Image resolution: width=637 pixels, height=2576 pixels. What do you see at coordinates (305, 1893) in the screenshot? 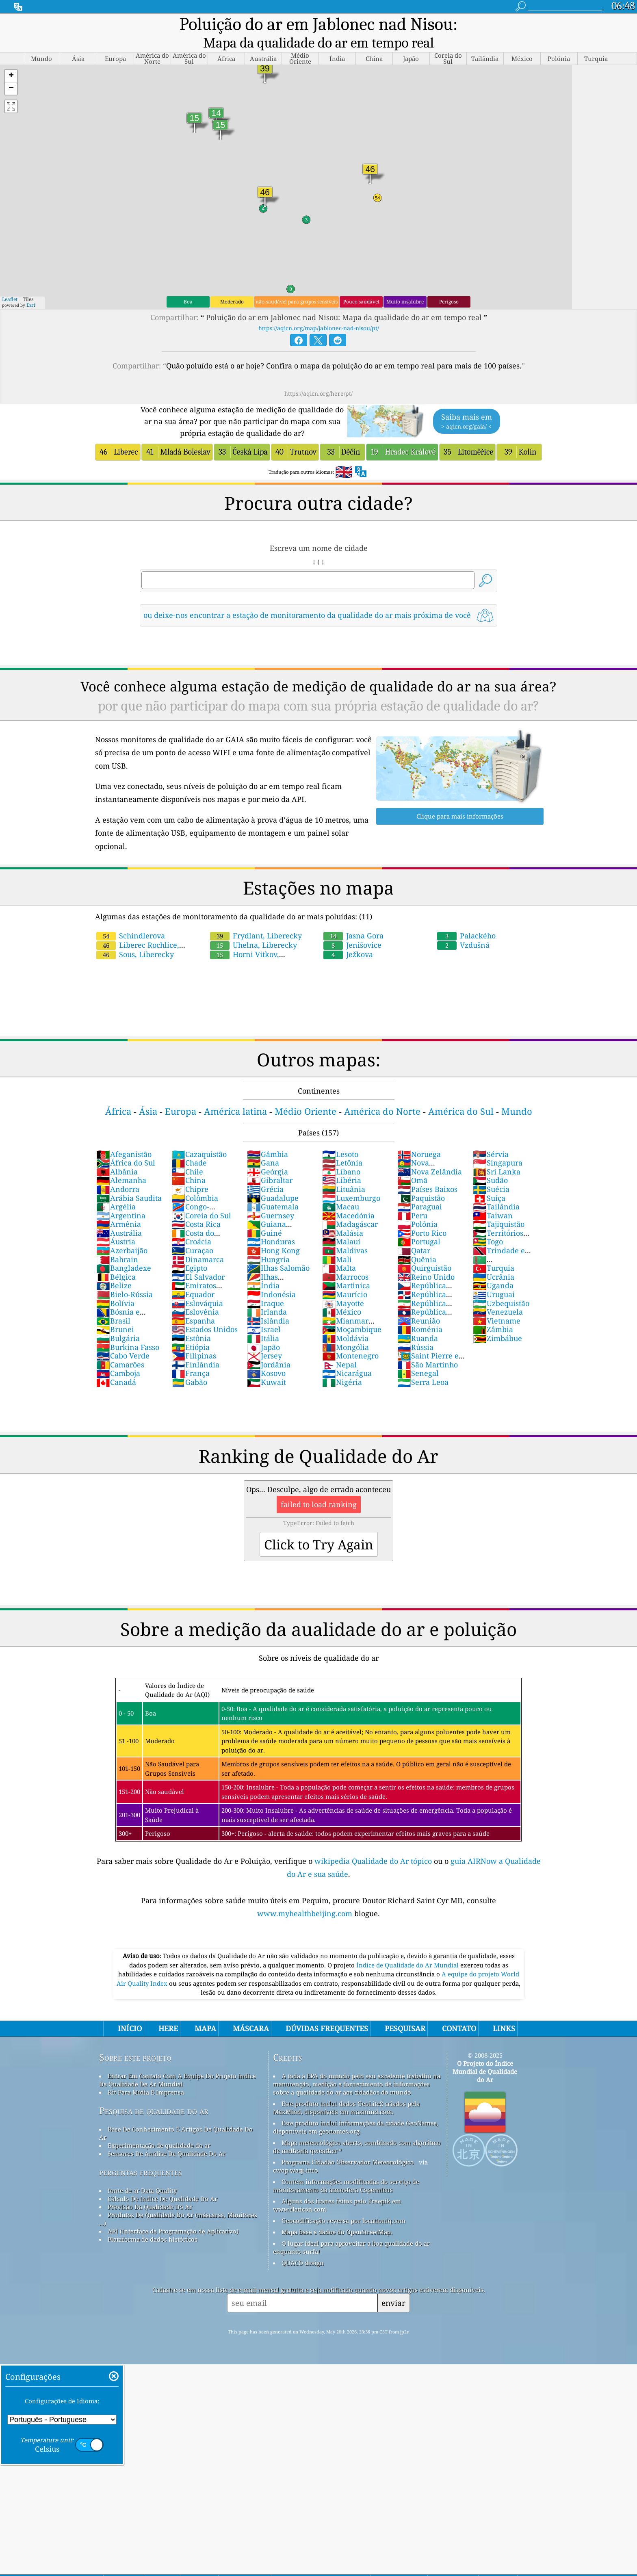
I see `www.myhealthbeijing.com` at bounding box center [305, 1893].